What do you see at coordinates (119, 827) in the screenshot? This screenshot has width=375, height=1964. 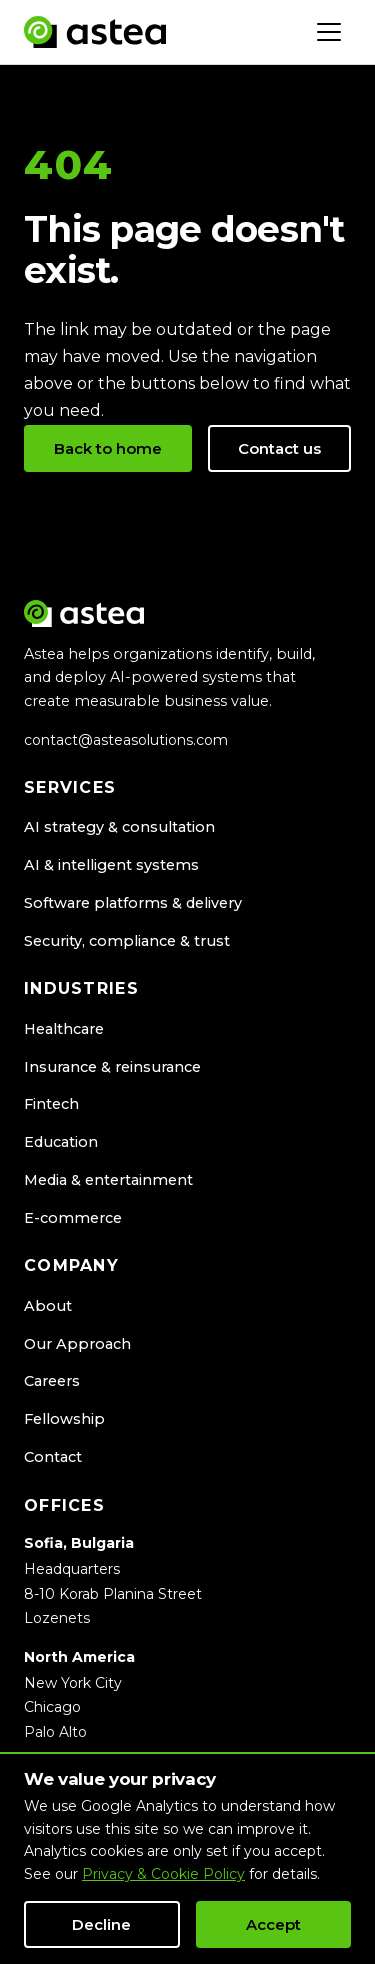 I see `AI strategy & consultation` at bounding box center [119, 827].